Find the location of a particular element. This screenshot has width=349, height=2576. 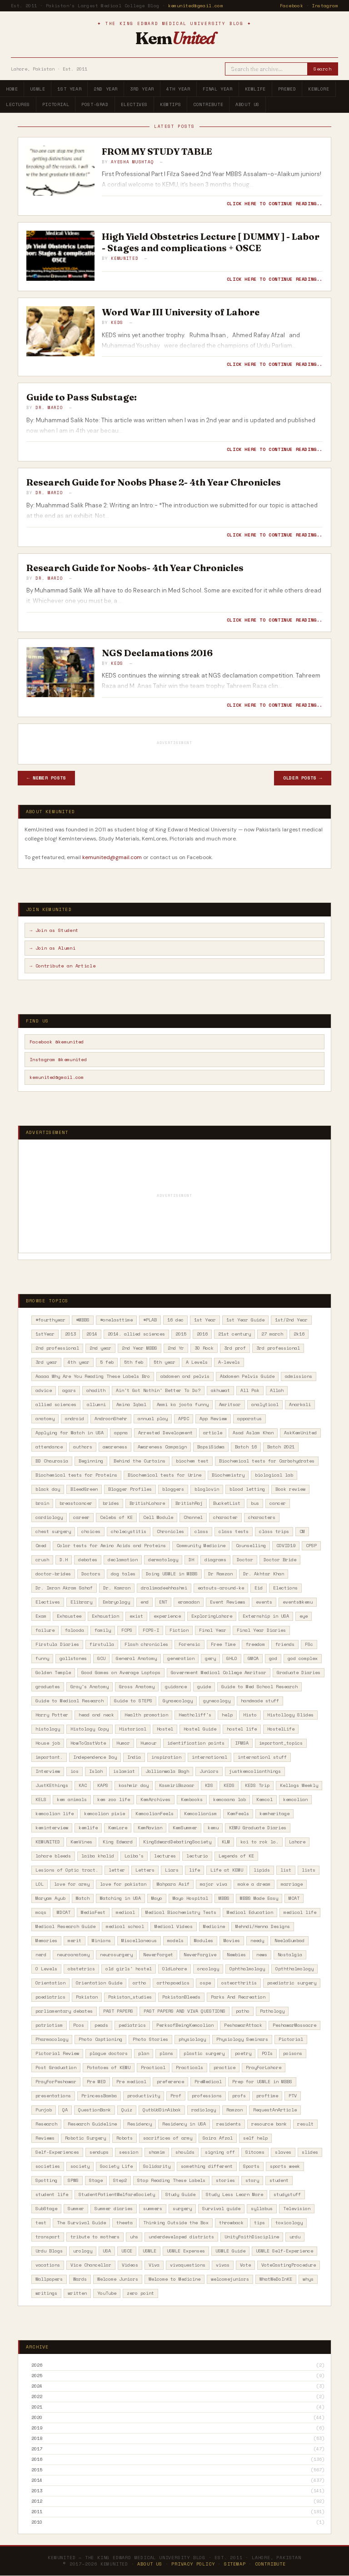

written is located at coordinates (77, 2293).